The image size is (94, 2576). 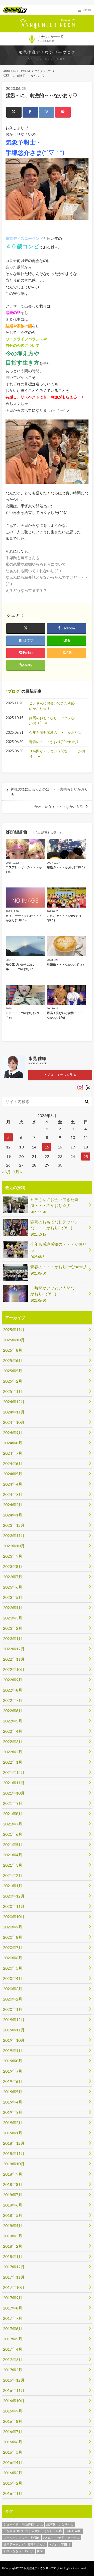 What do you see at coordinates (12, 2071) in the screenshot?
I see `2019年7月` at bounding box center [12, 2071].